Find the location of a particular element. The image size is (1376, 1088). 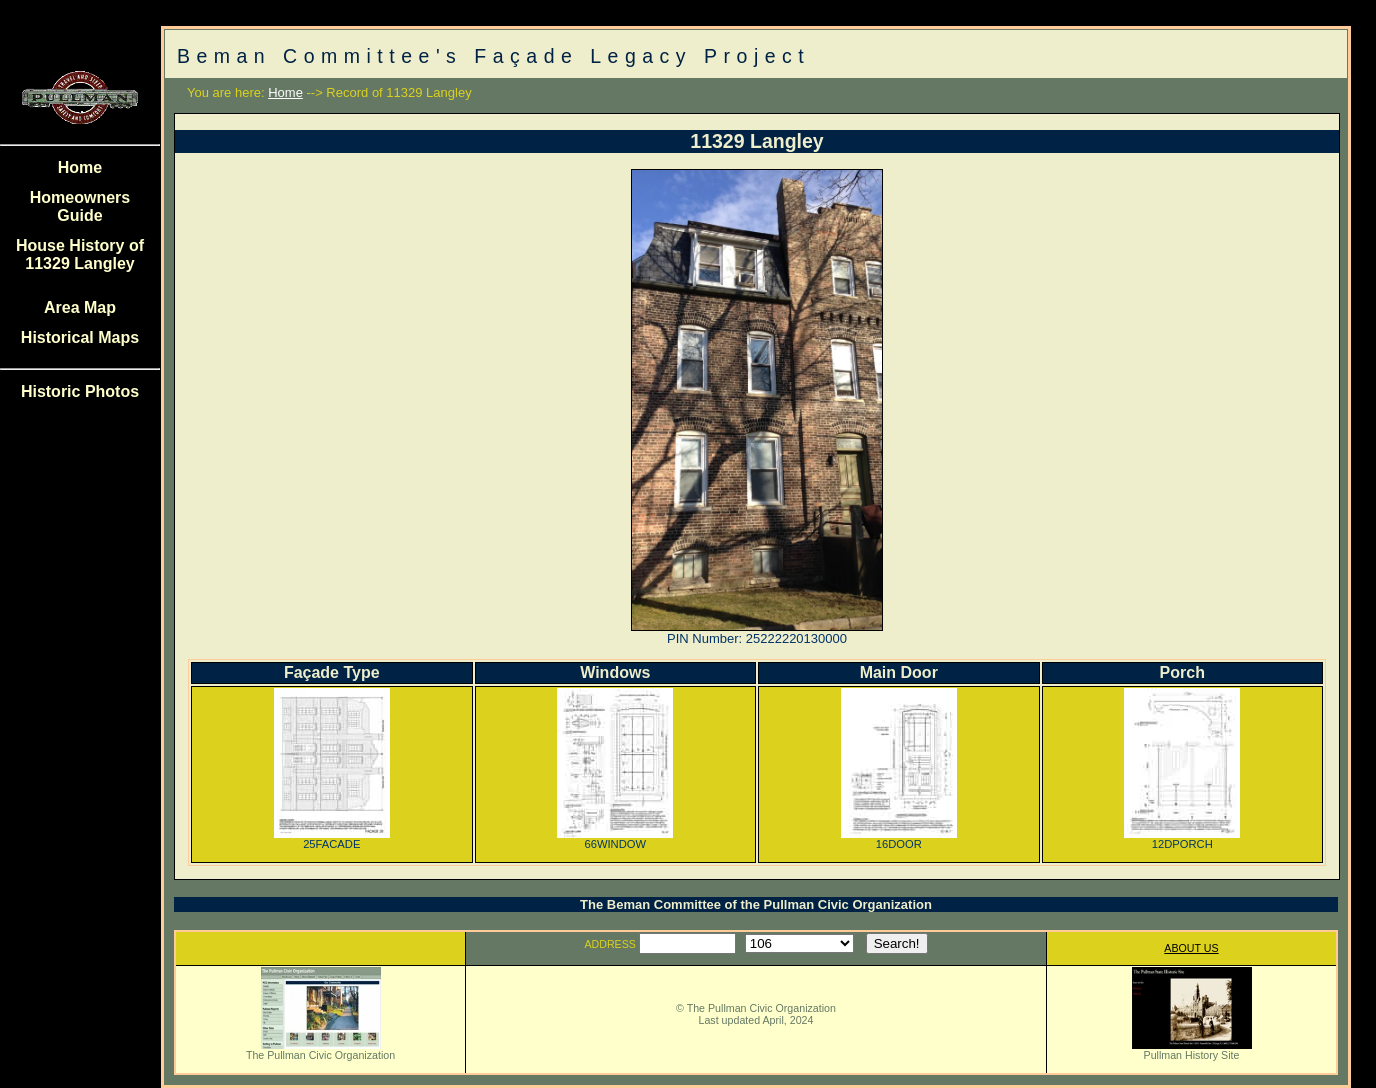

House History of 11329 Langley is located at coordinates (80, 254).